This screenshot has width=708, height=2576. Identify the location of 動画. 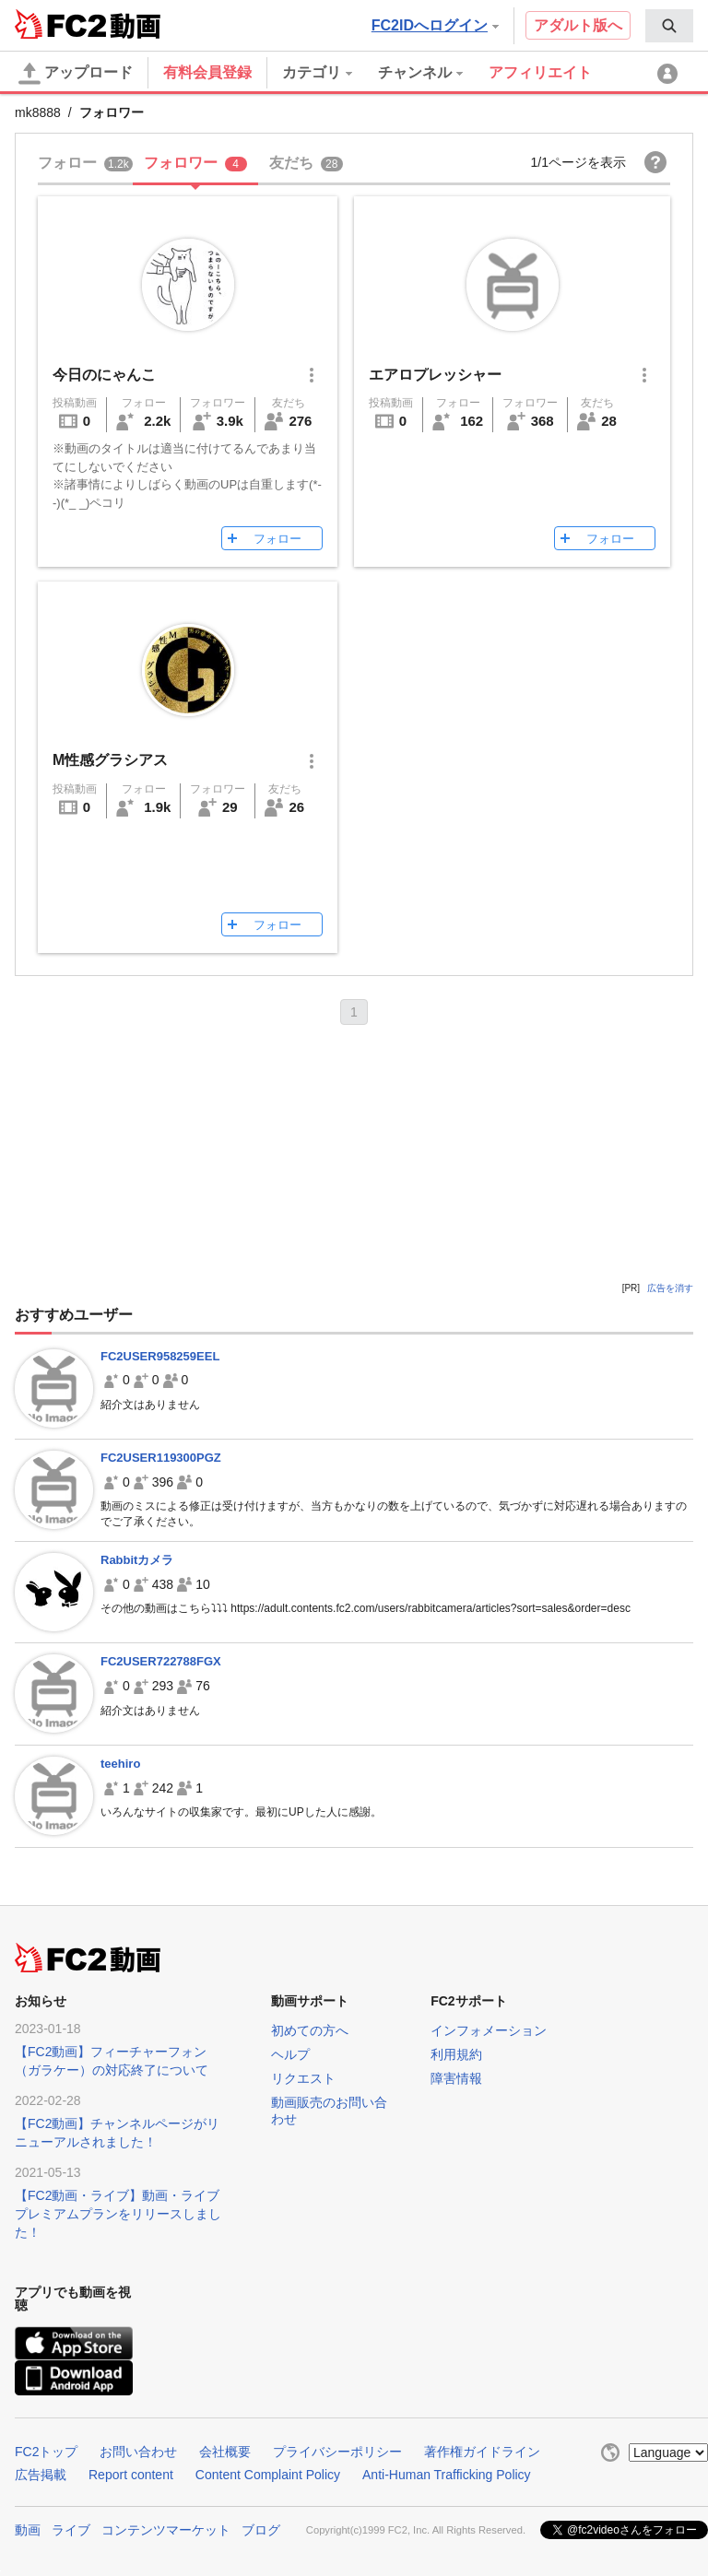
(28, 2530).